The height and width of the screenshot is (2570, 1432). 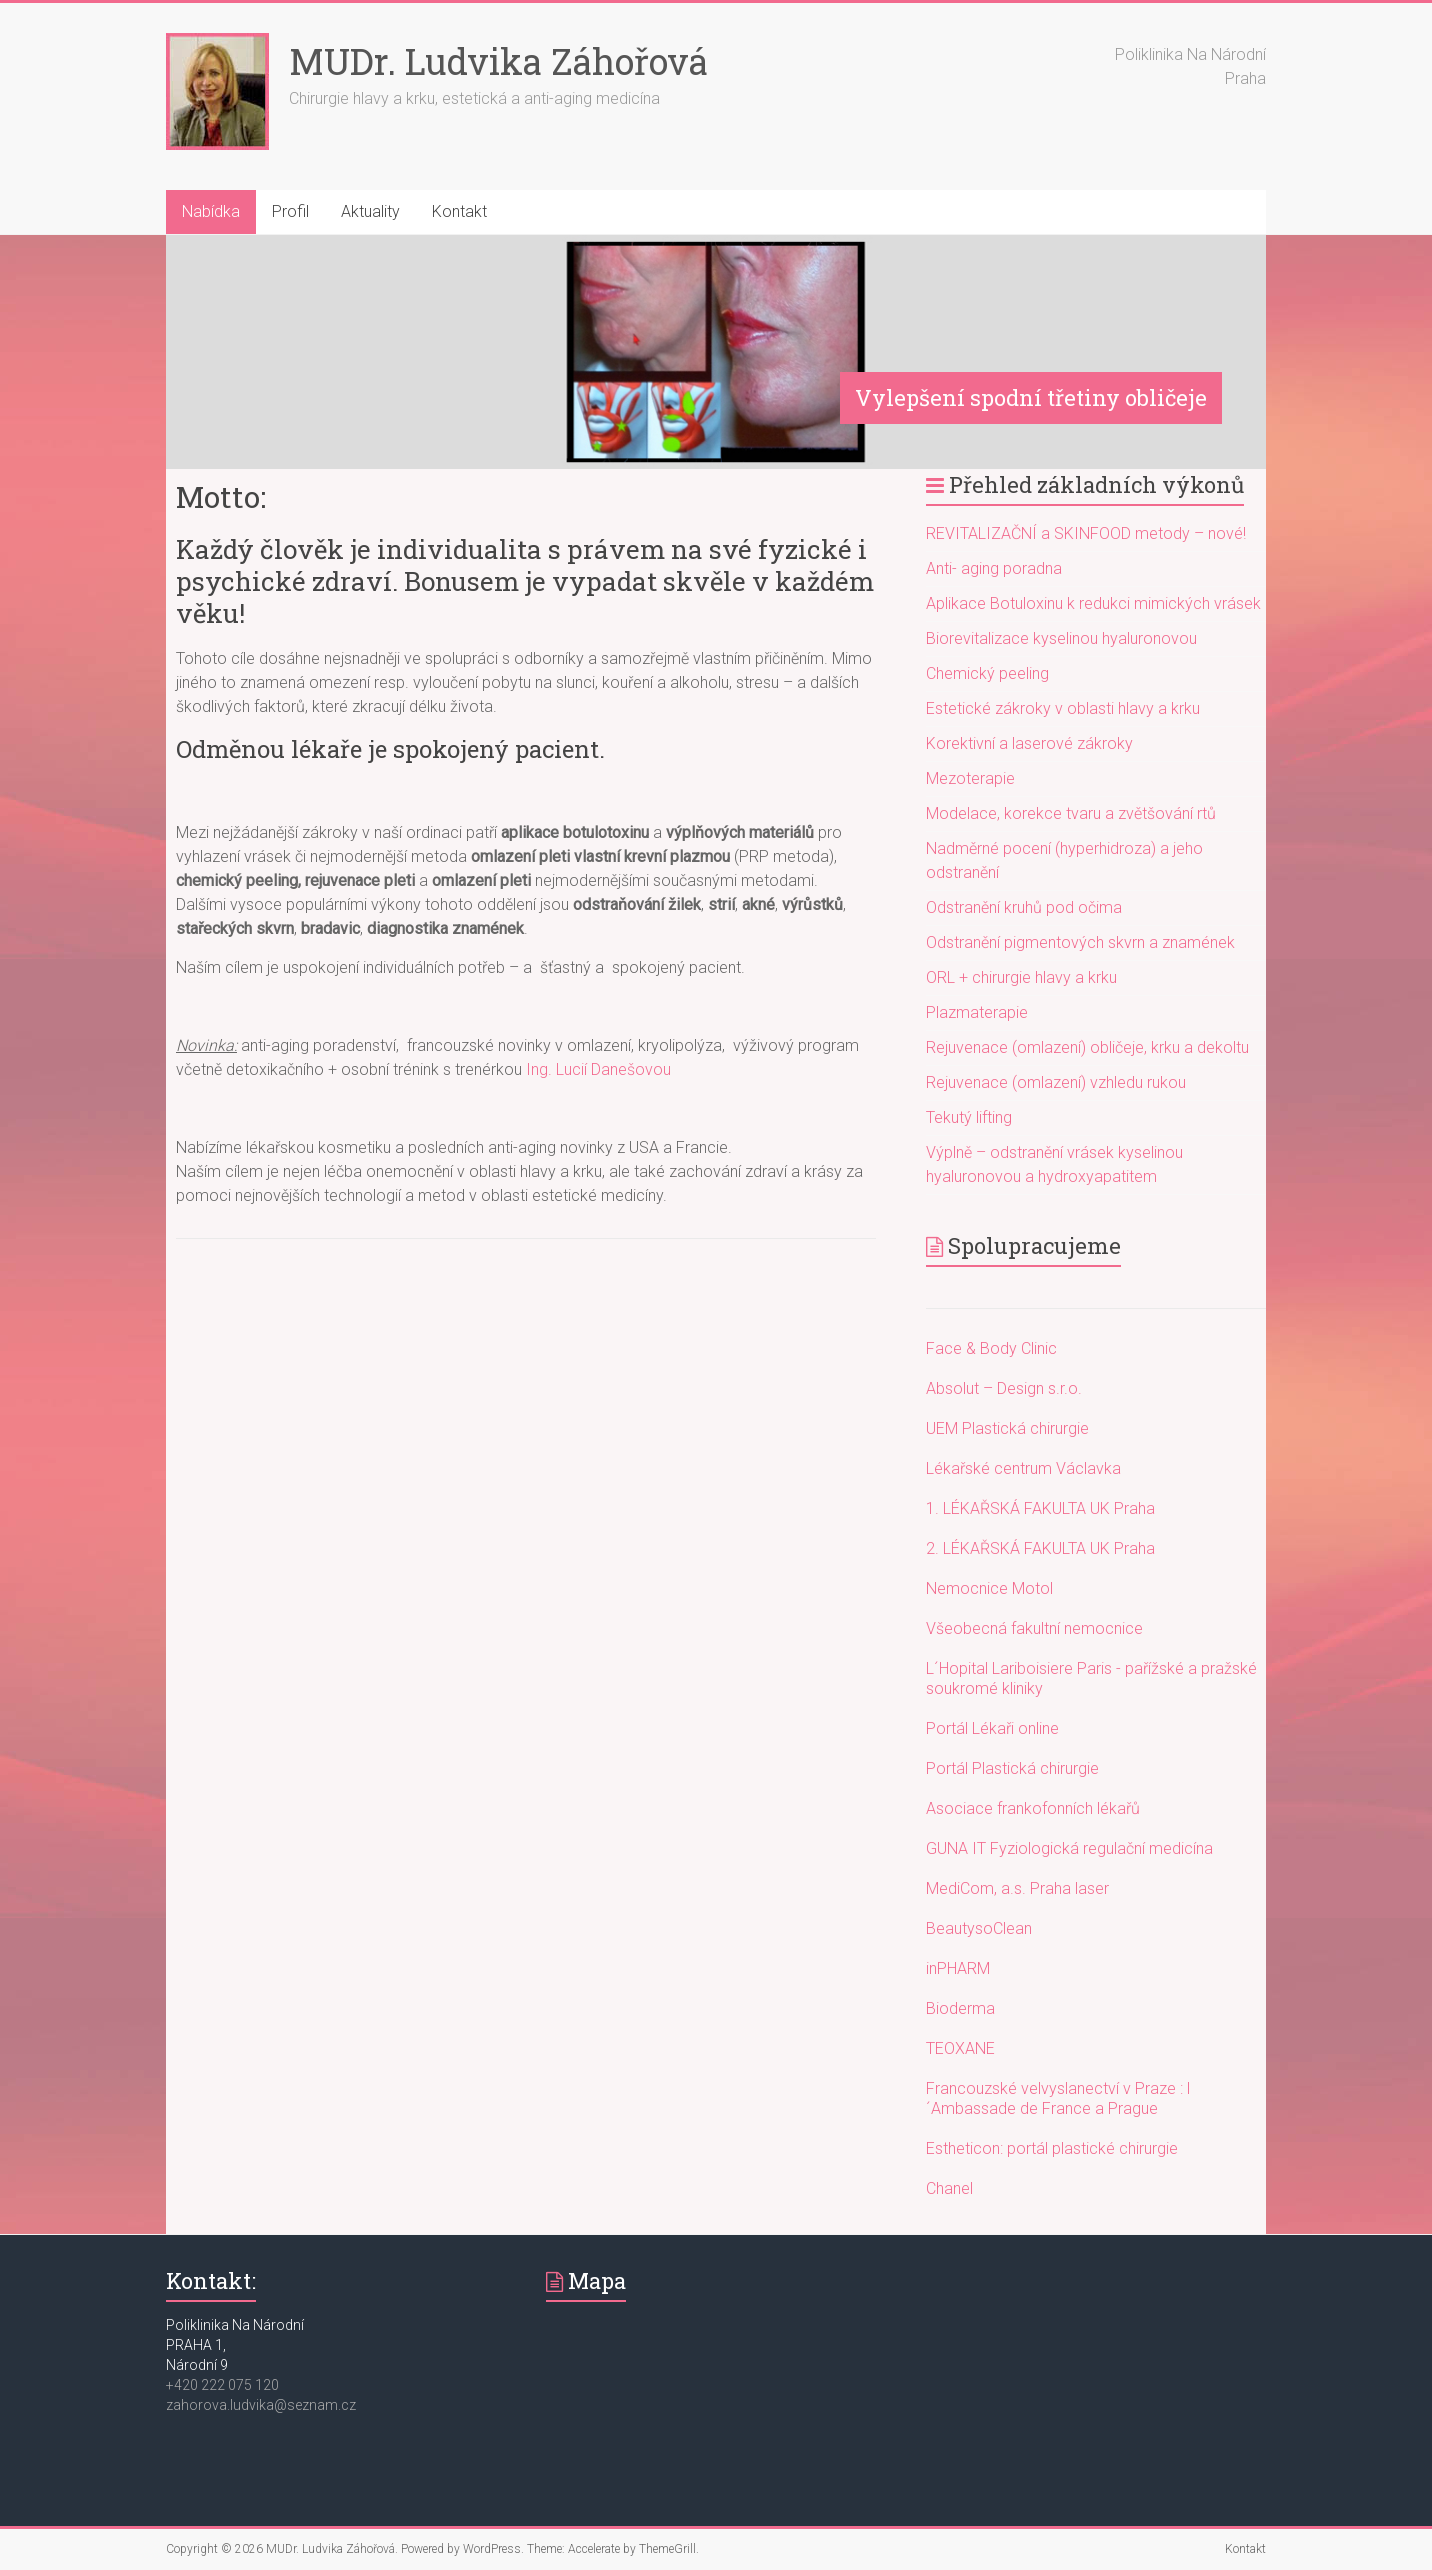 I want to click on Face & Body Clinic, so click(x=991, y=1348).